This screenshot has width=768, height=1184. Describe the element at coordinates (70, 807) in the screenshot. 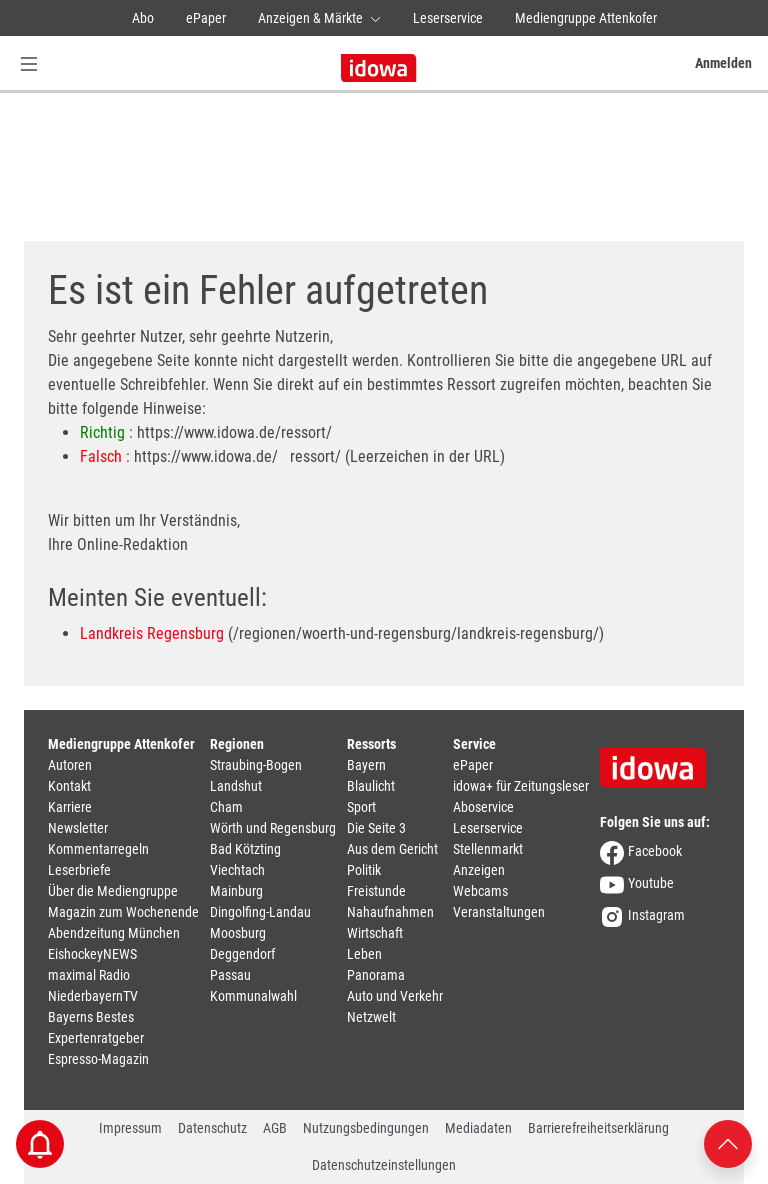

I see `Karriere` at that location.